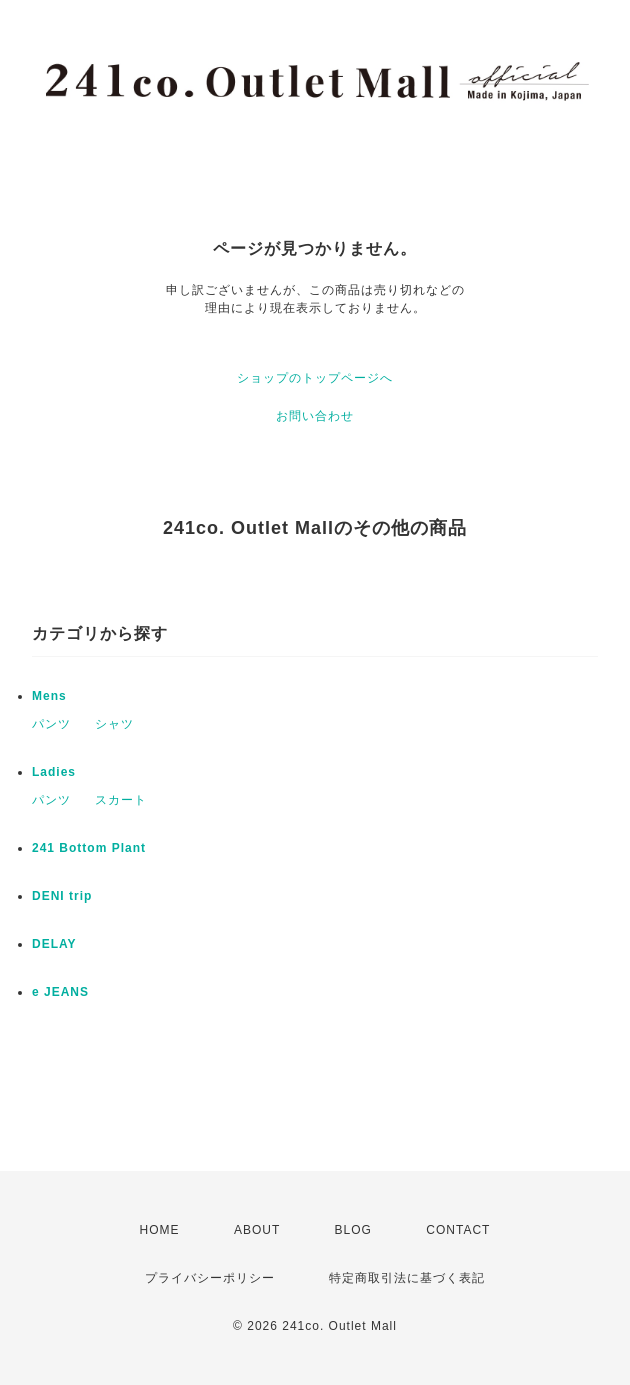 The image size is (630, 1385). What do you see at coordinates (114, 724) in the screenshot?
I see `シャツ` at bounding box center [114, 724].